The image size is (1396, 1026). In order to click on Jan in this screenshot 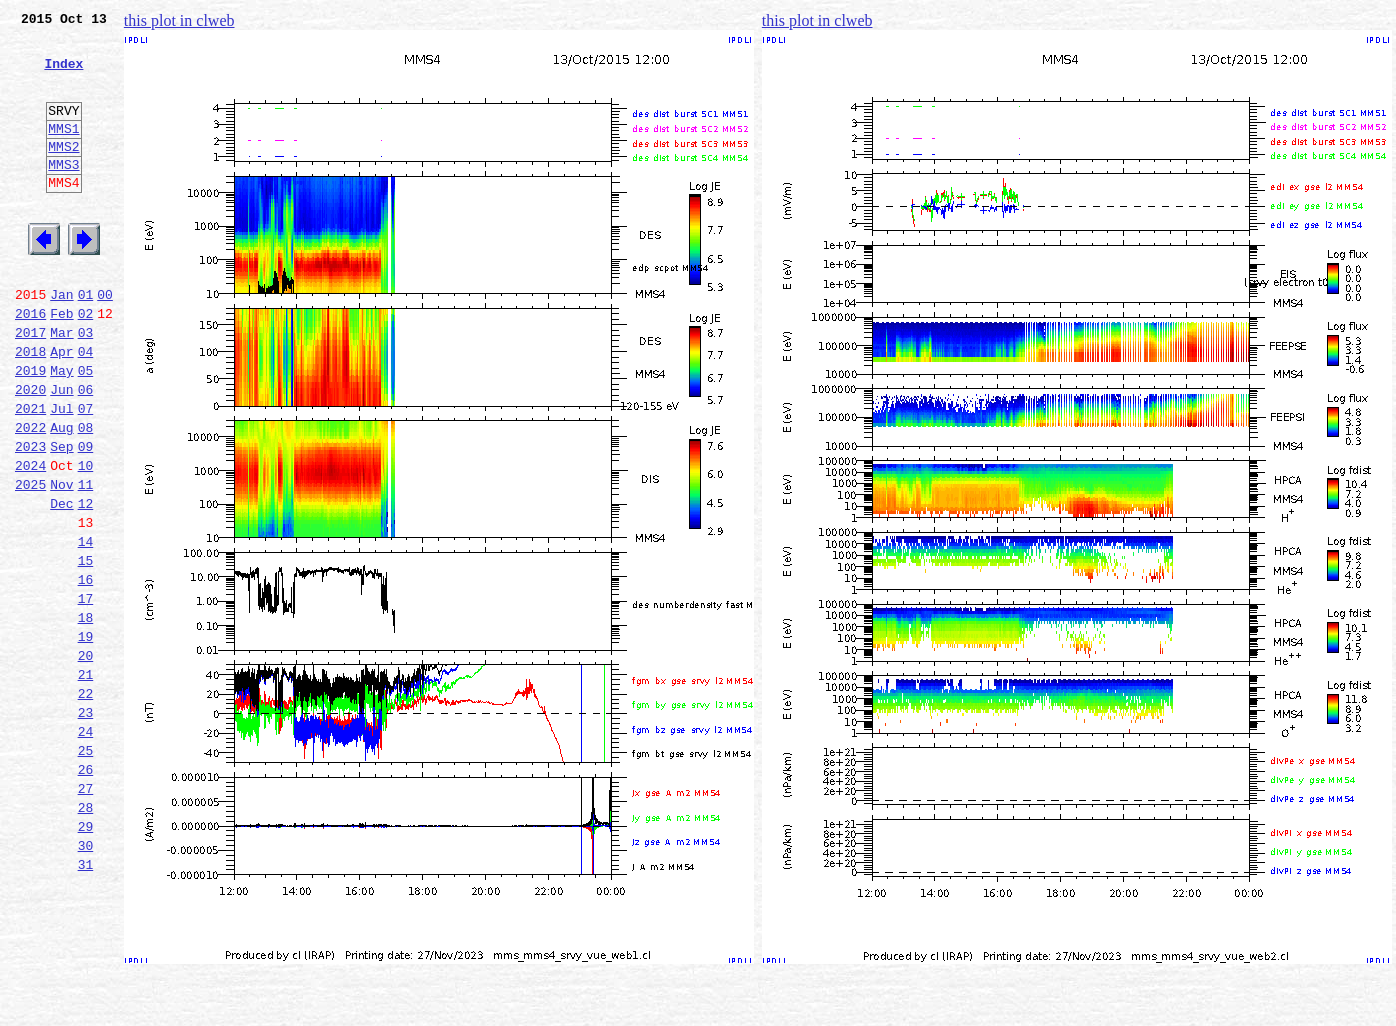, I will do `click(61, 342)`.